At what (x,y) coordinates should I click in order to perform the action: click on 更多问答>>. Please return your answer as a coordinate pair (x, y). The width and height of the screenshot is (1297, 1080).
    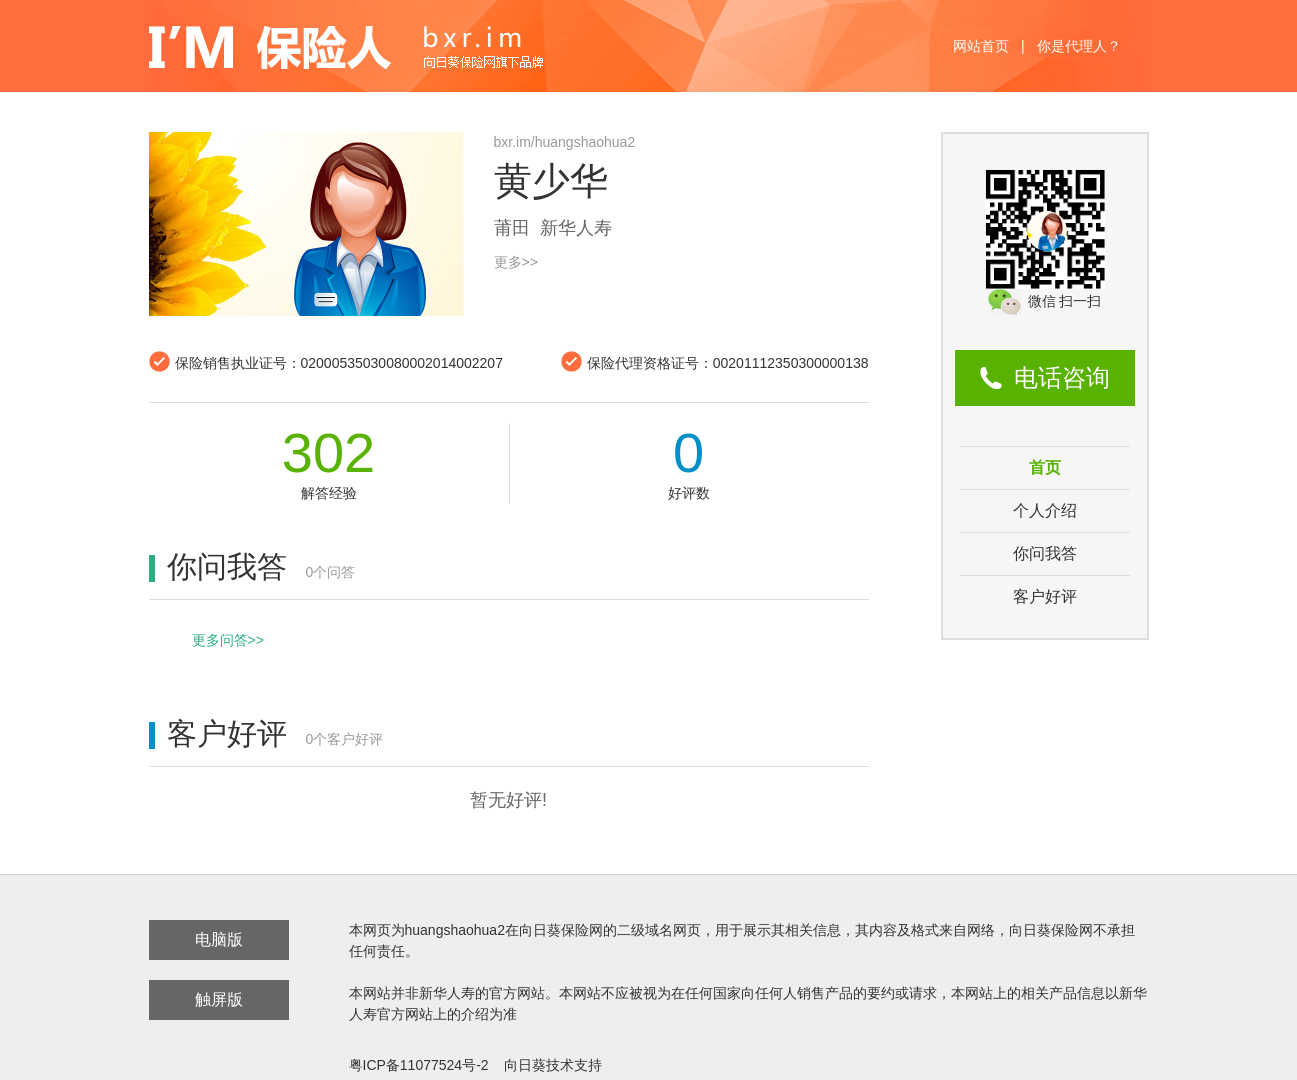
    Looking at the image, I should click on (228, 640).